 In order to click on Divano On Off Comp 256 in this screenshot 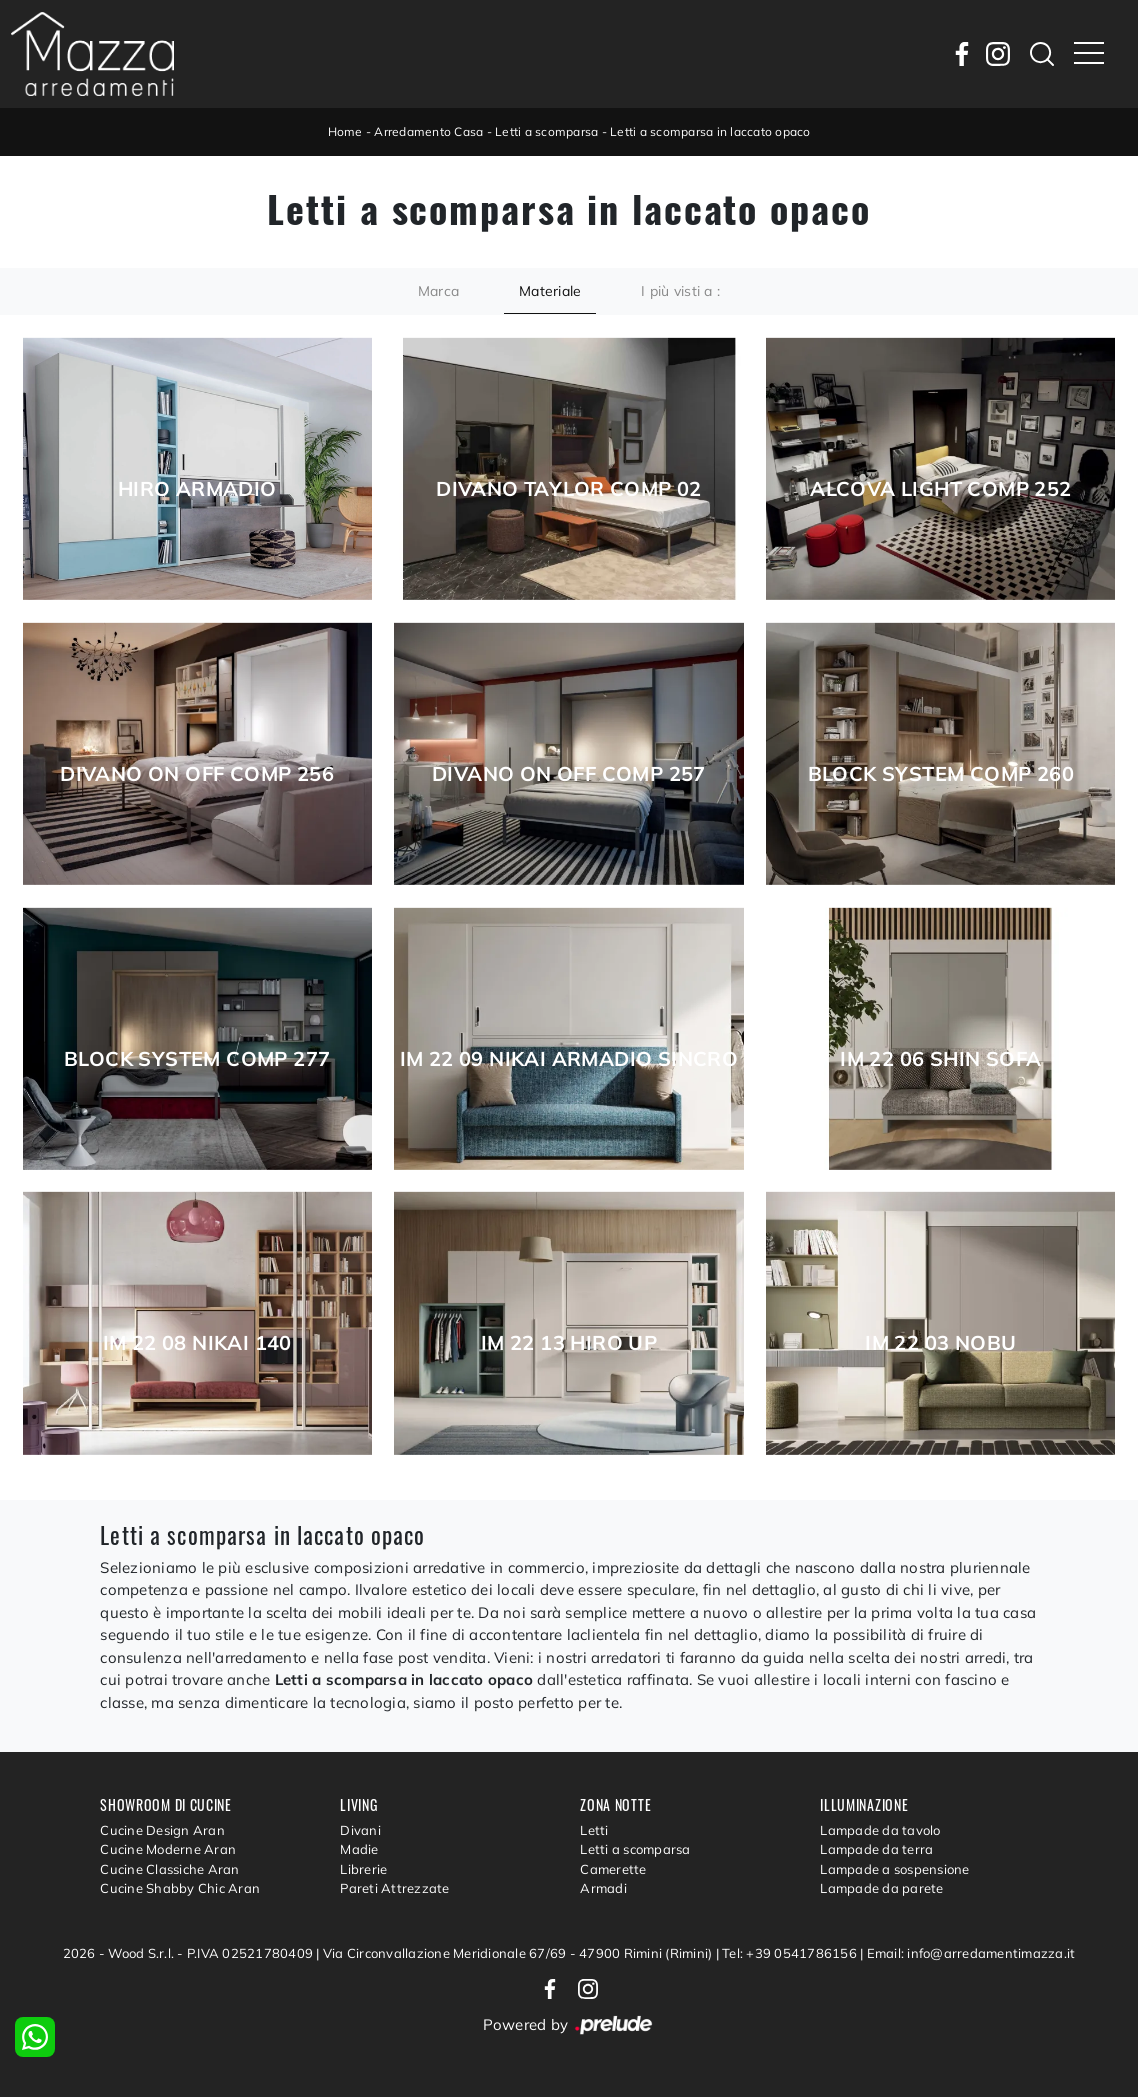, I will do `click(197, 774)`.